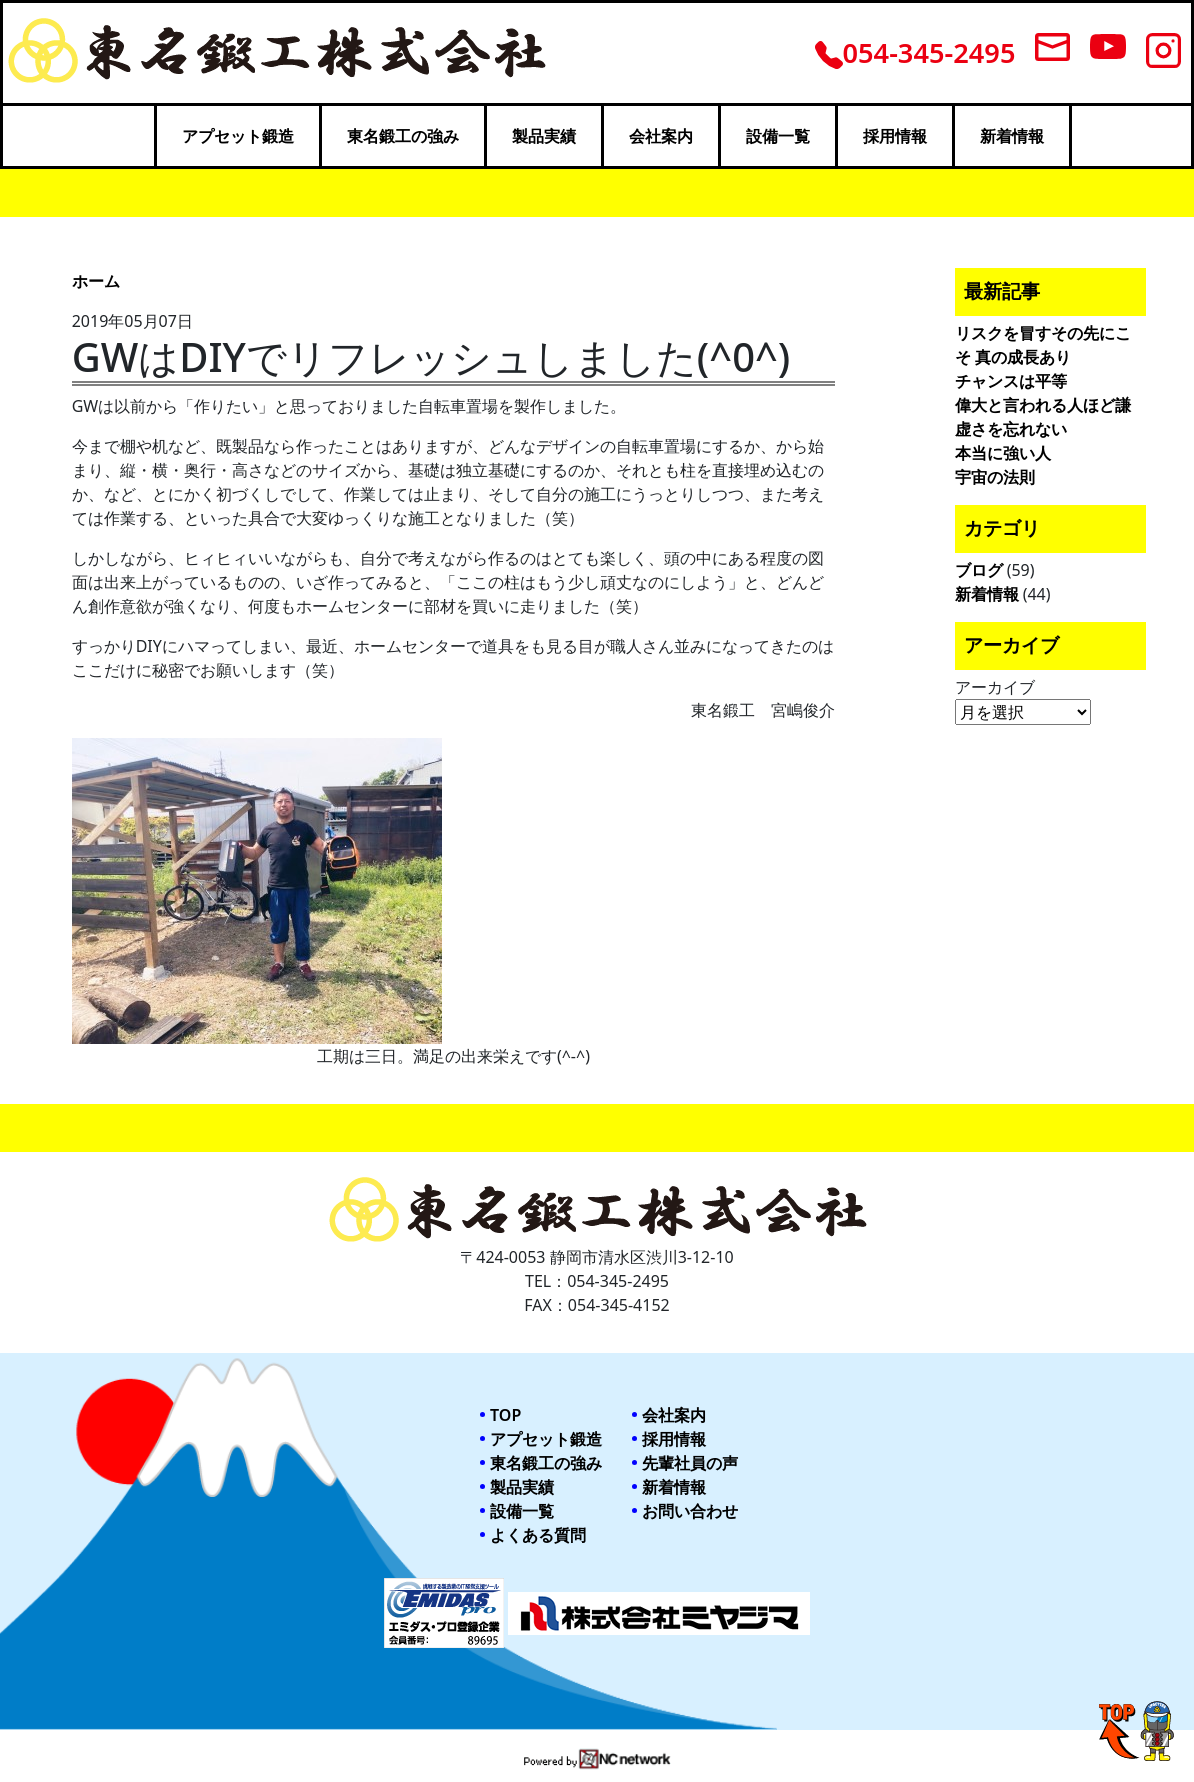 This screenshot has width=1194, height=1782. Describe the element at coordinates (690, 1511) in the screenshot. I see `お問い合わせ` at that location.